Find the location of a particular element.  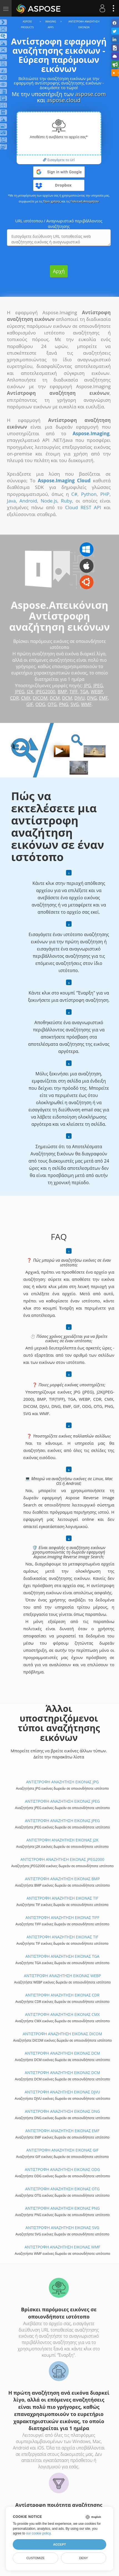

ΑΝΤΙΣΤΡΟΦΗ ΑΝΑΖΗΤΗΣΗ ΕΙΚΟΝΑΣ GIF is located at coordinates (62, 2150).